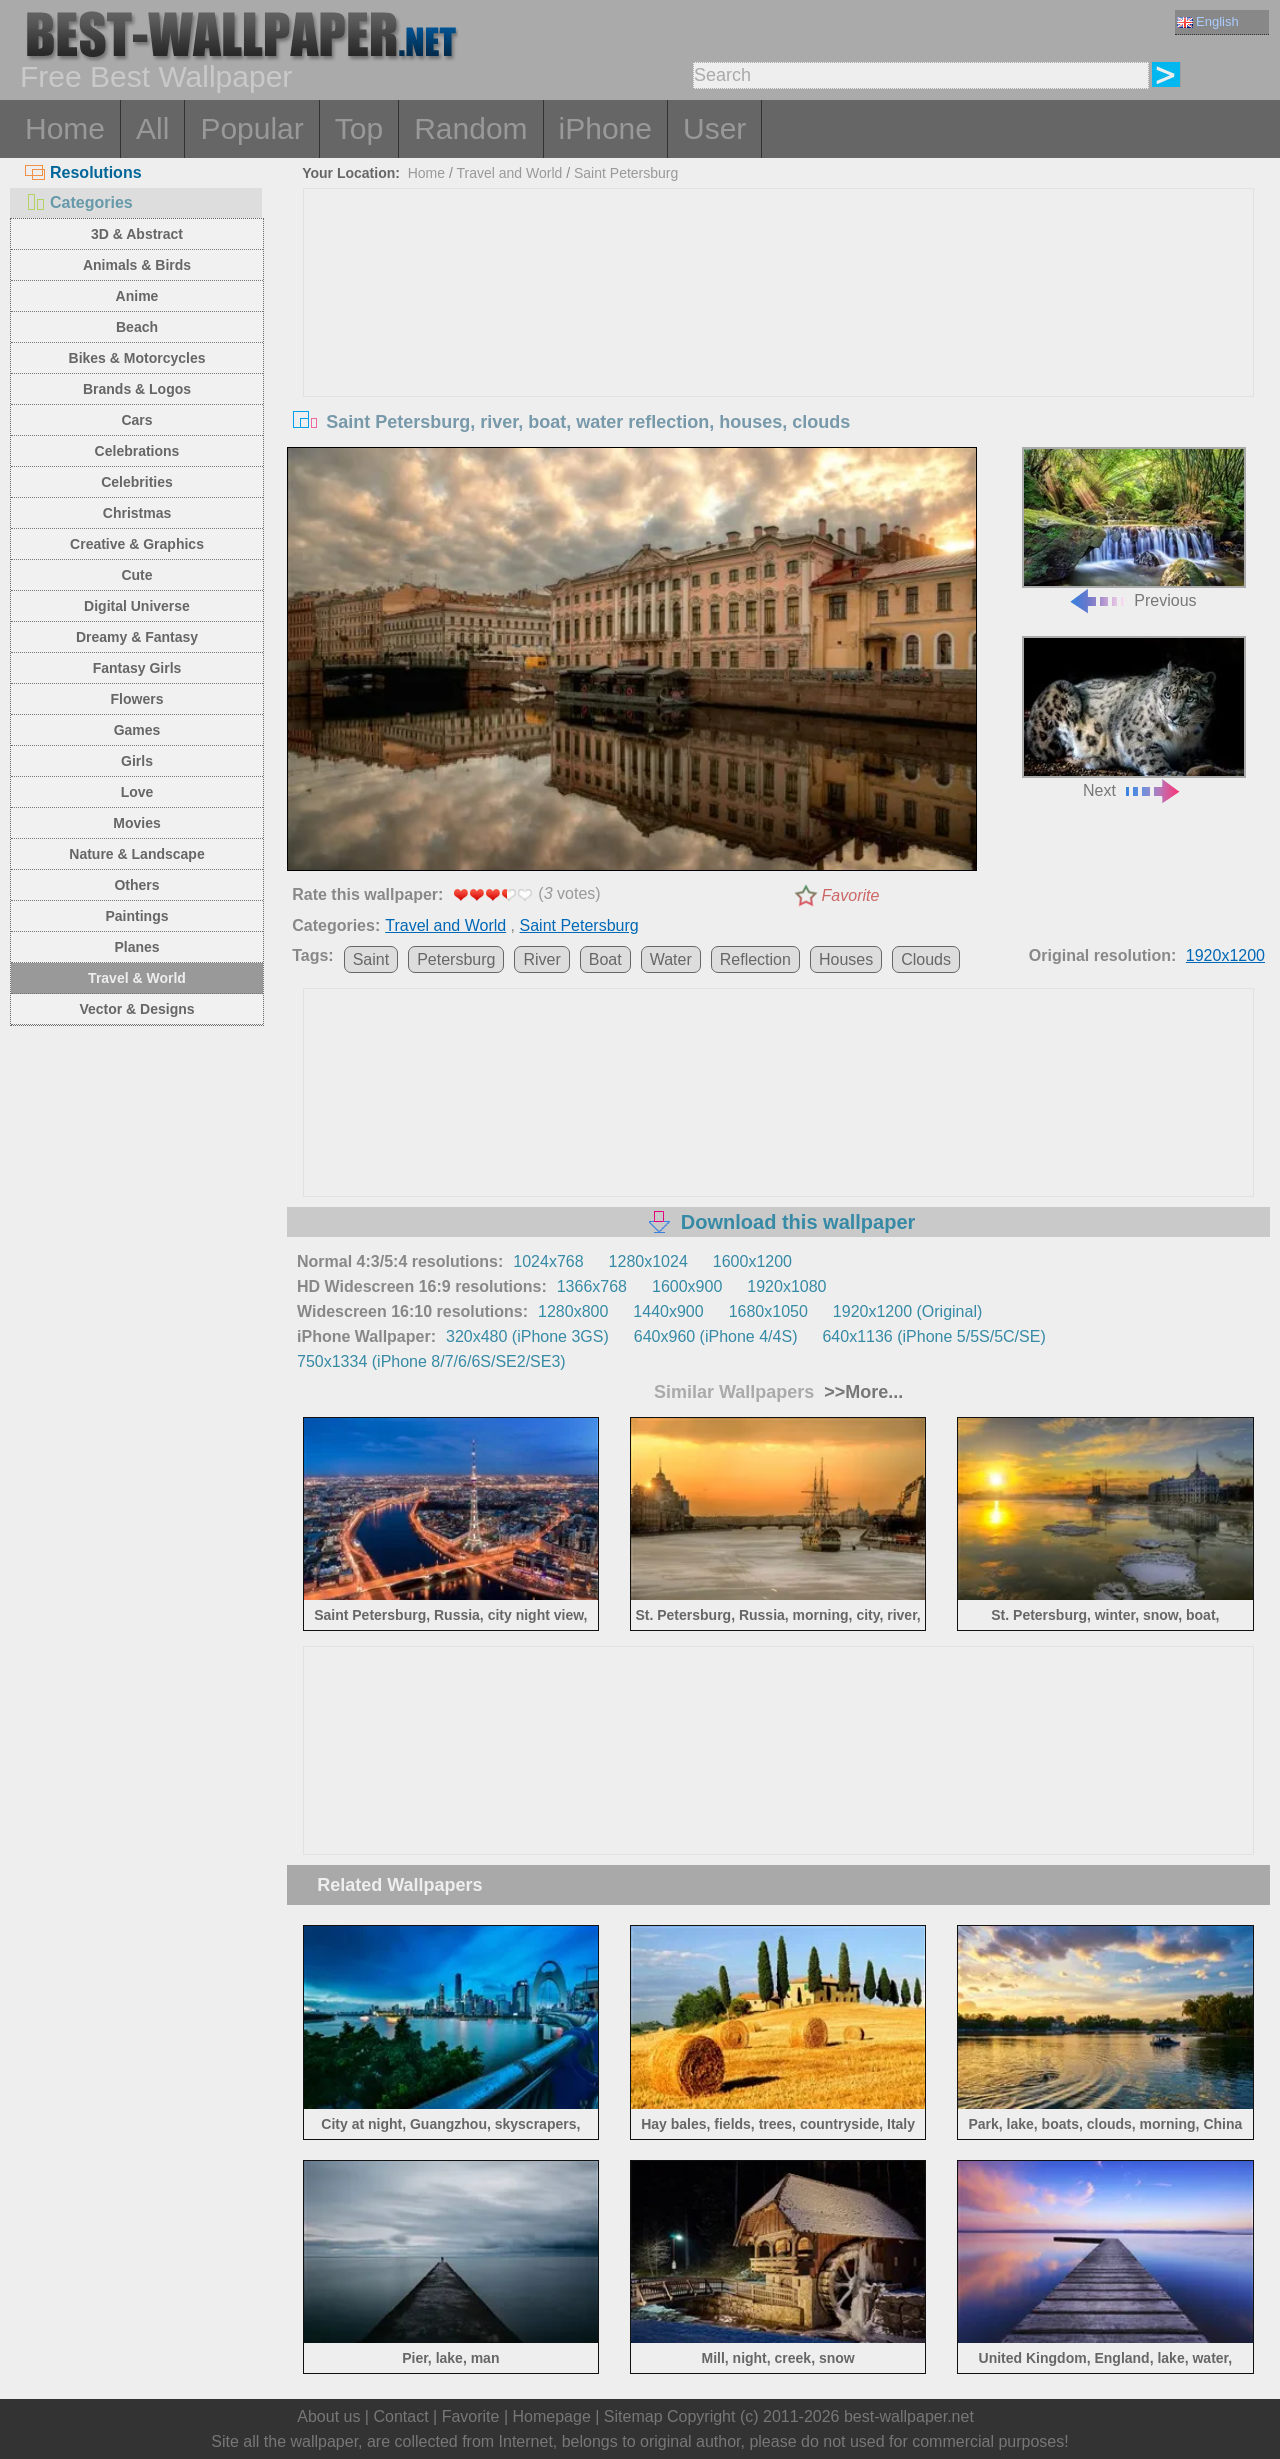  Describe the element at coordinates (648, 1261) in the screenshot. I see `1280x1024` at that location.